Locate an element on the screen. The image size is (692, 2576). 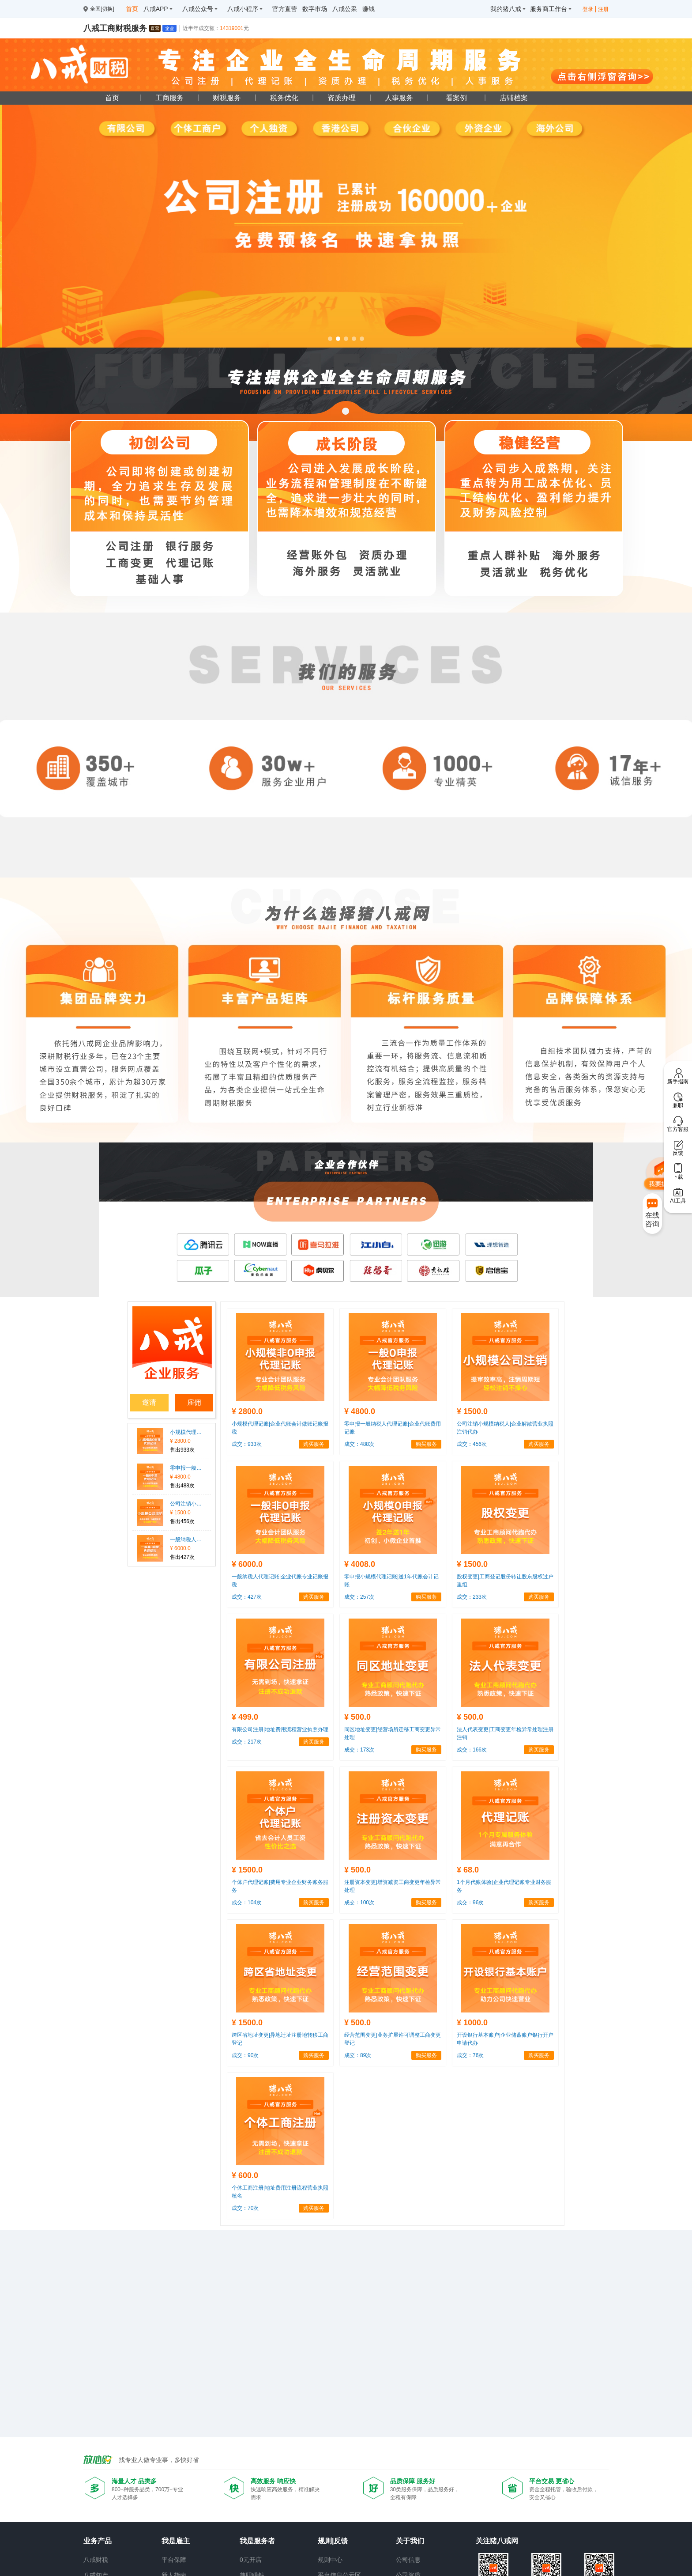
成交：257次 is located at coordinates (359, 1597).